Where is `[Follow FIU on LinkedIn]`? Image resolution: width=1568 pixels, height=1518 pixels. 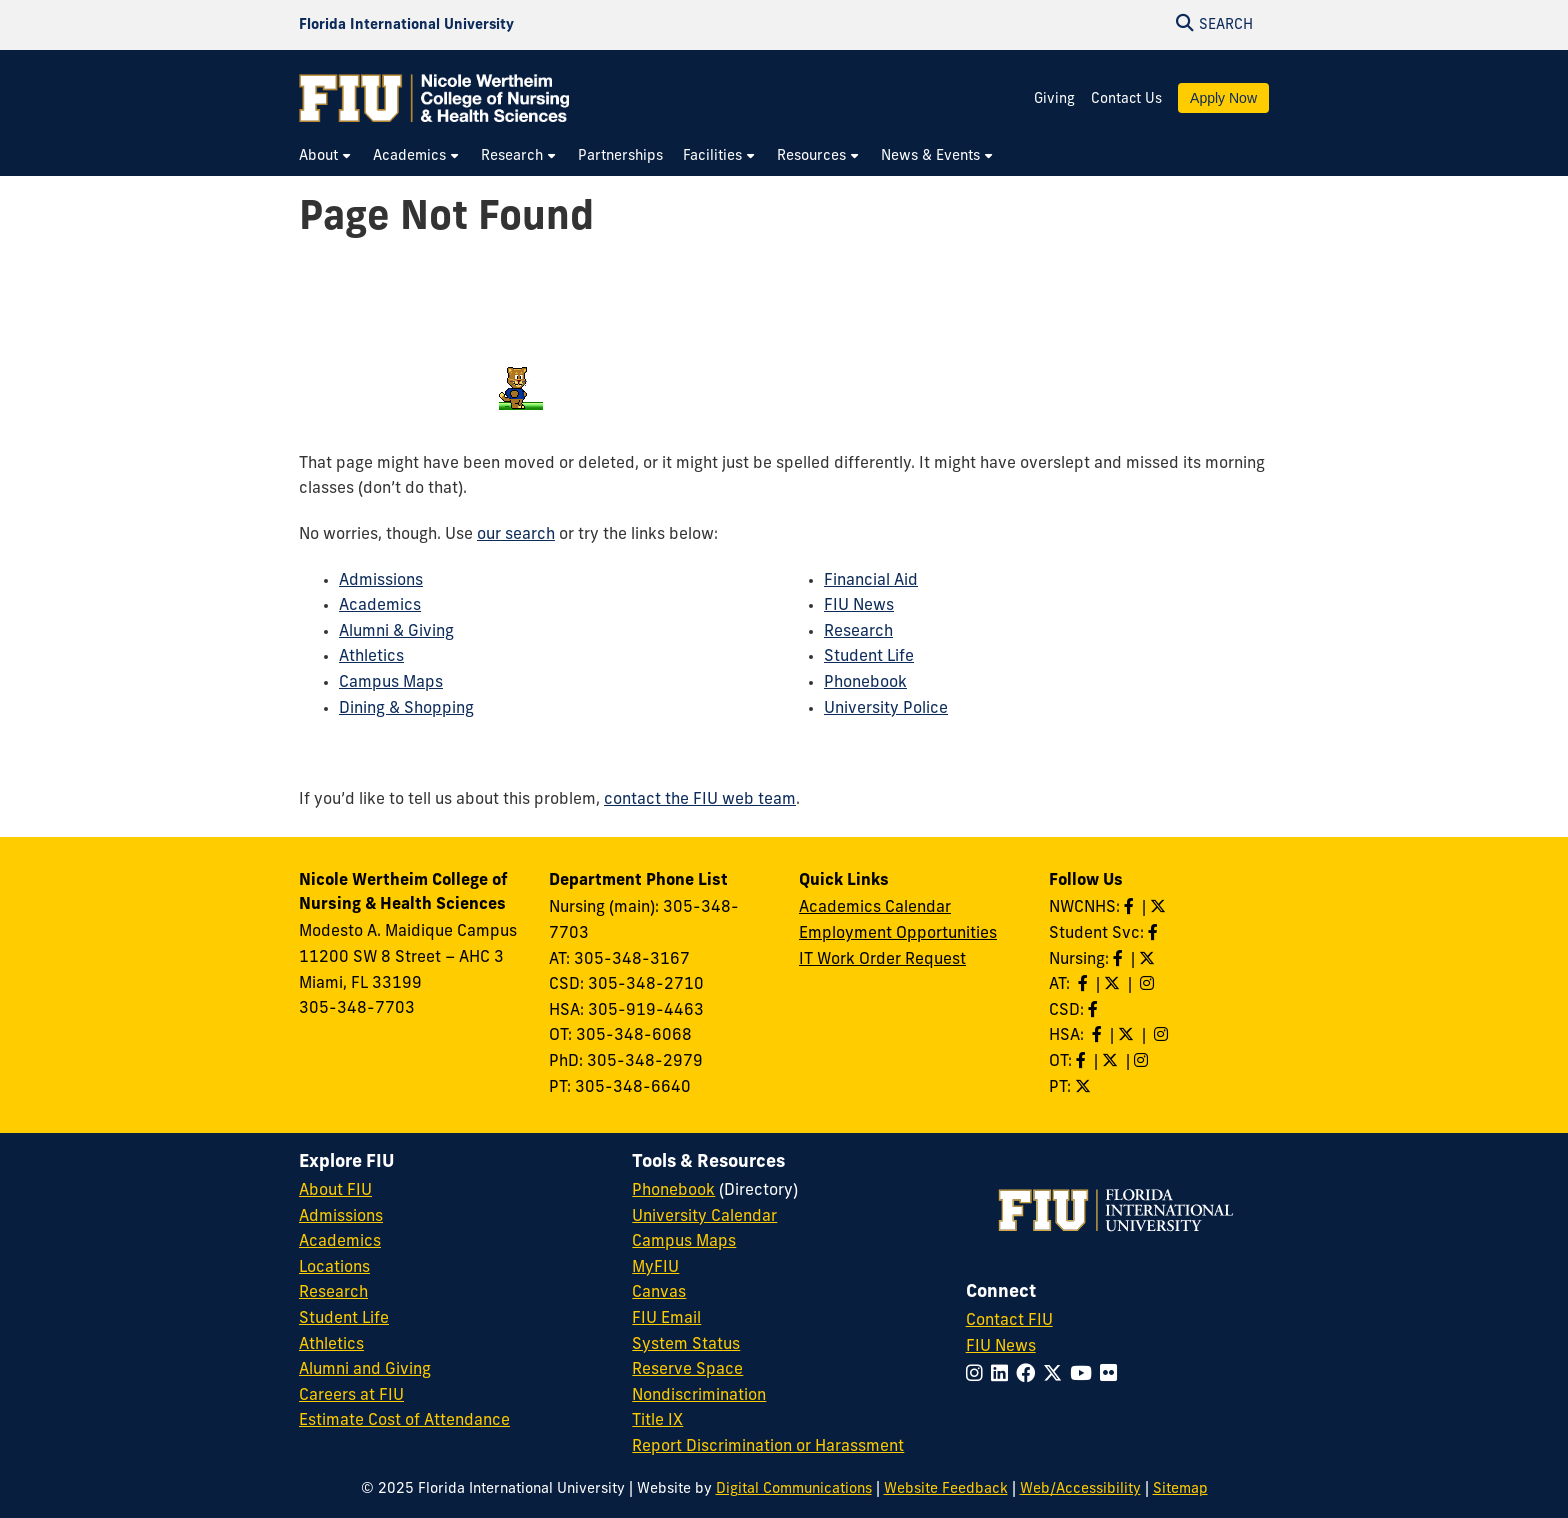
[Follow FIU on LinkedIn] is located at coordinates (1003, 1375).